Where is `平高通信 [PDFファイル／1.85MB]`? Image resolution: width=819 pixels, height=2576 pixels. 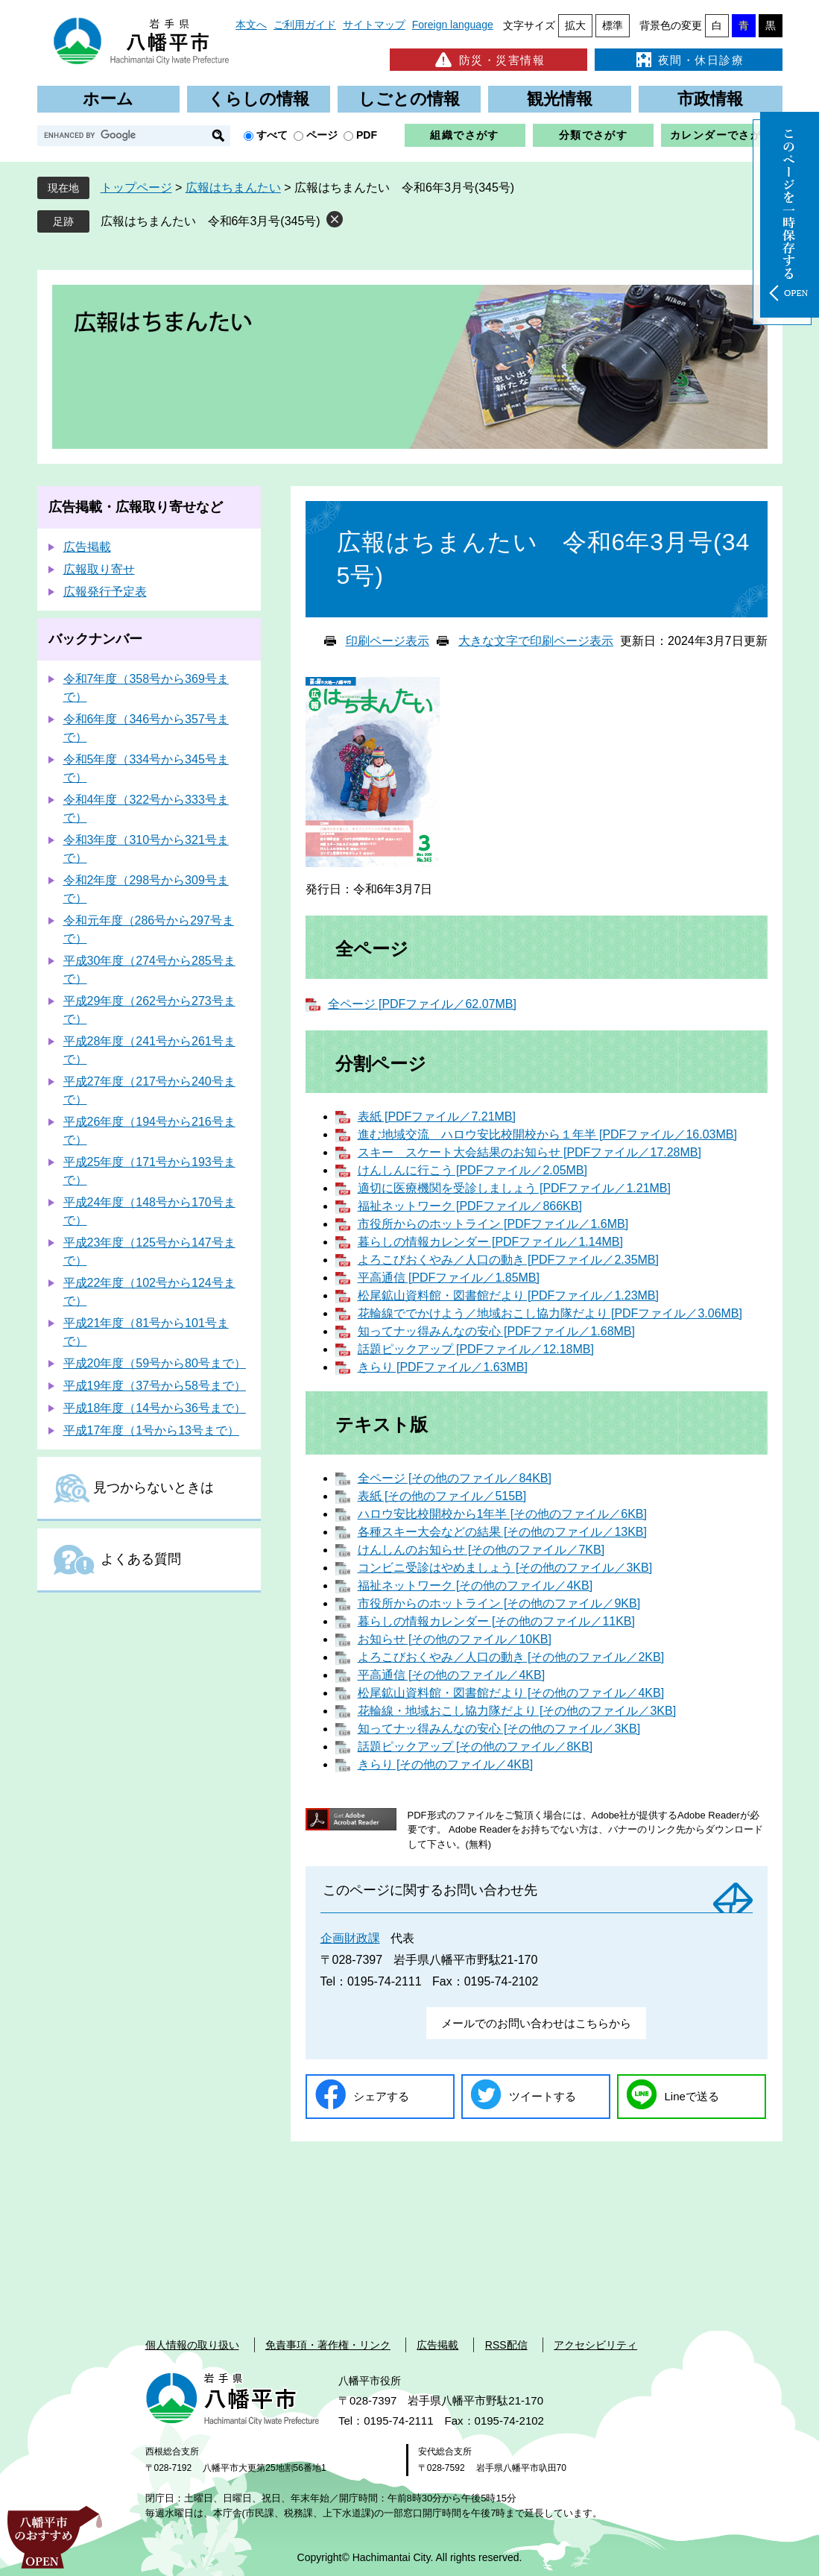
平高通信 [PDFファイル／1.85MB] is located at coordinates (449, 1277).